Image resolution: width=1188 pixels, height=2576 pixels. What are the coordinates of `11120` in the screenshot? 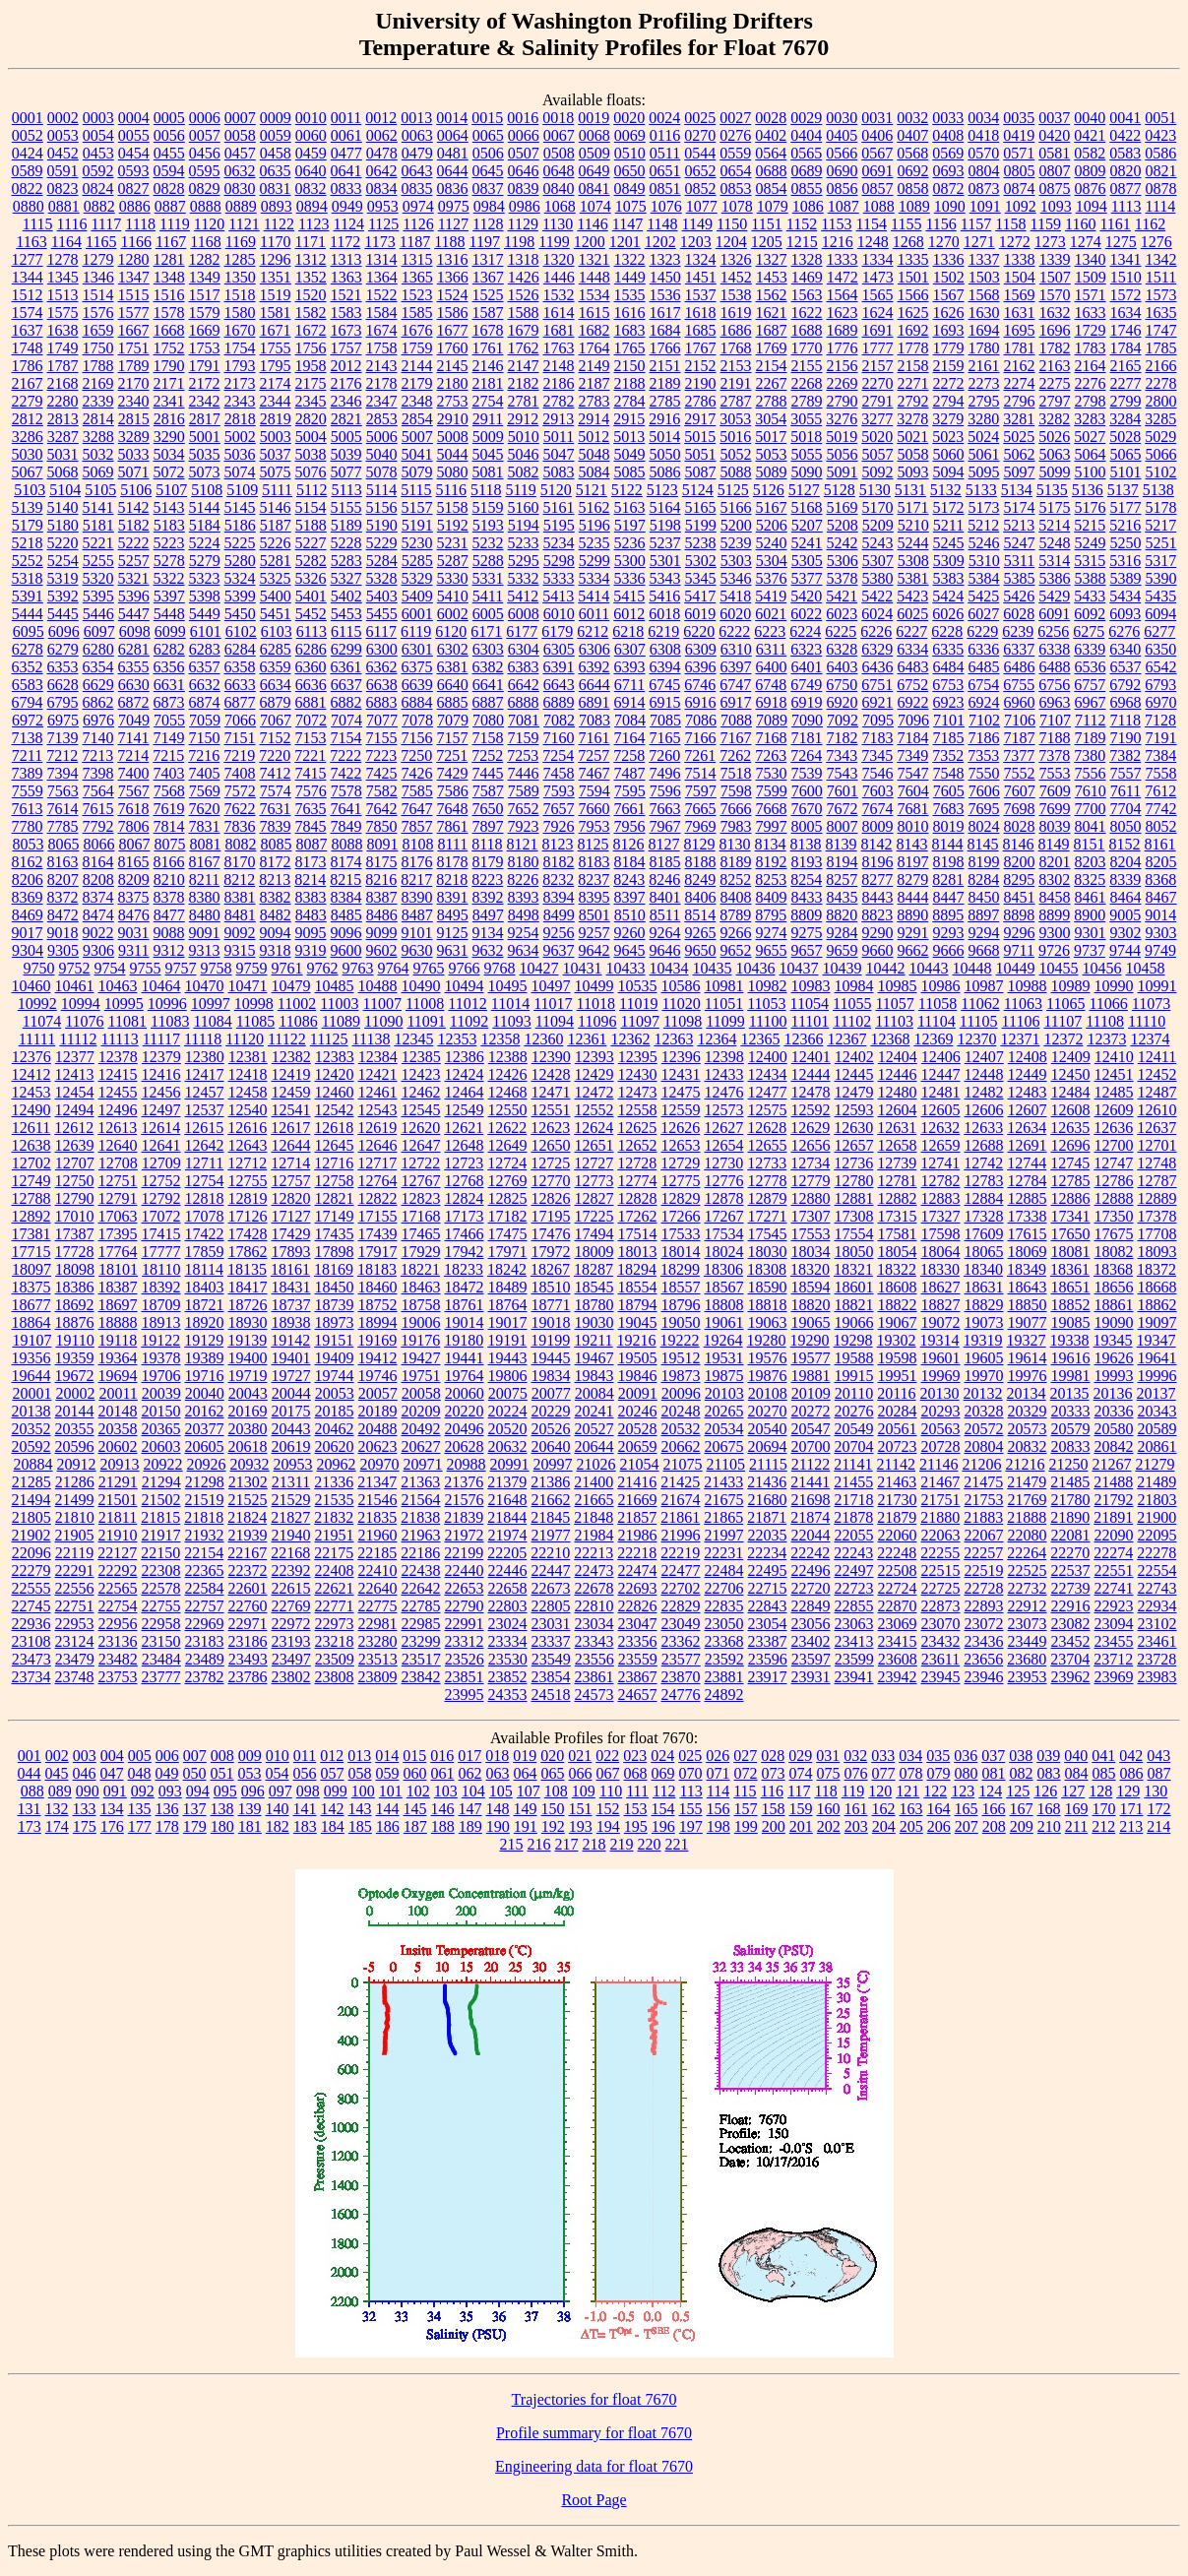 It's located at (244, 1039).